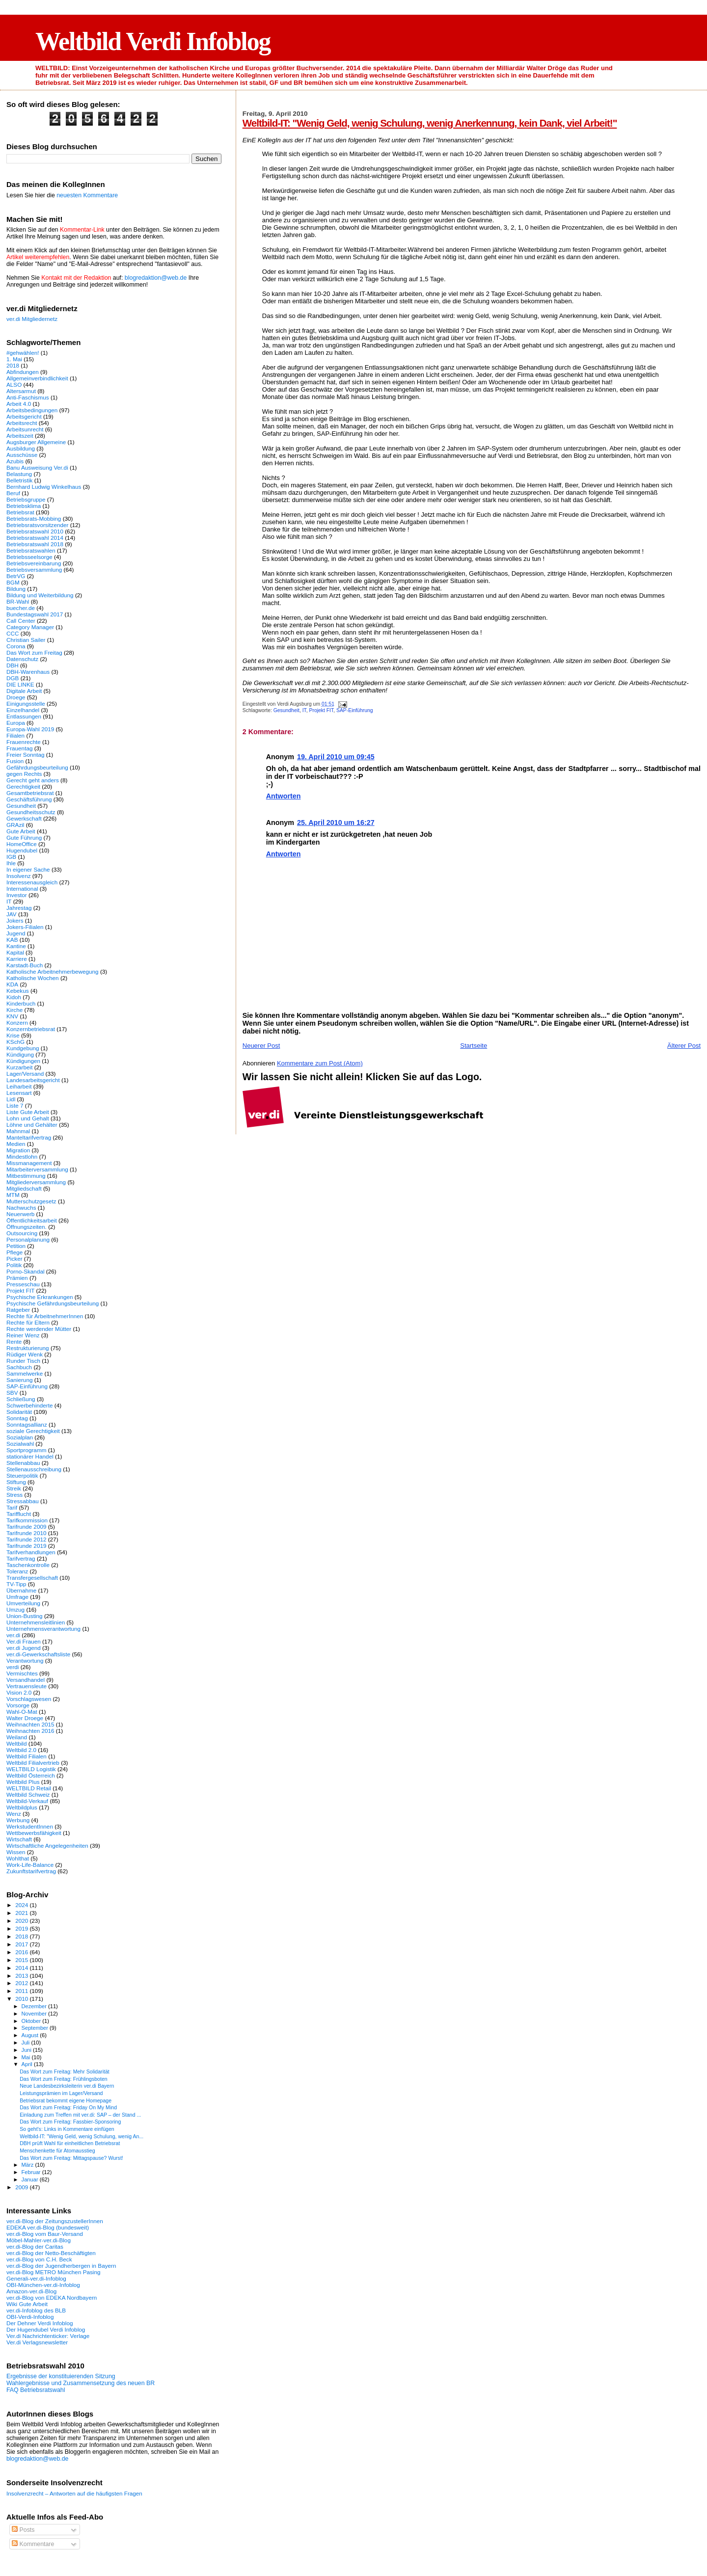 Image resolution: width=707 pixels, height=2576 pixels. What do you see at coordinates (18, 403) in the screenshot?
I see `Arbeit 4.0` at bounding box center [18, 403].